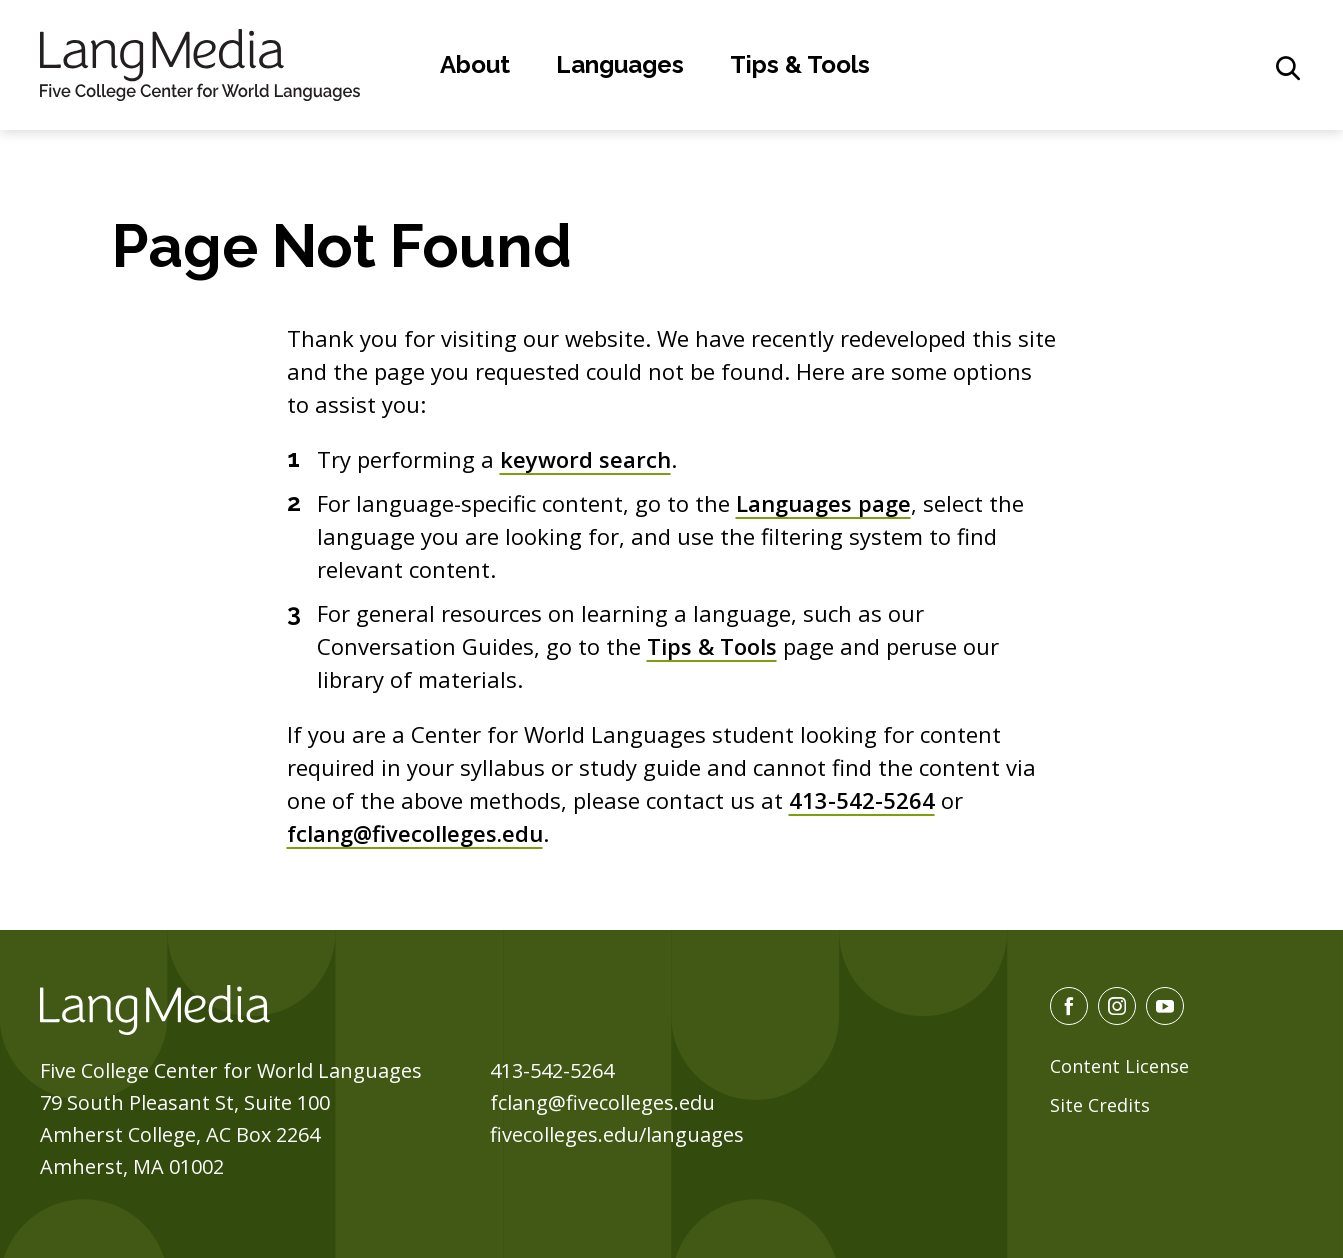 The height and width of the screenshot is (1258, 1343). What do you see at coordinates (585, 459) in the screenshot?
I see `keyword search` at bounding box center [585, 459].